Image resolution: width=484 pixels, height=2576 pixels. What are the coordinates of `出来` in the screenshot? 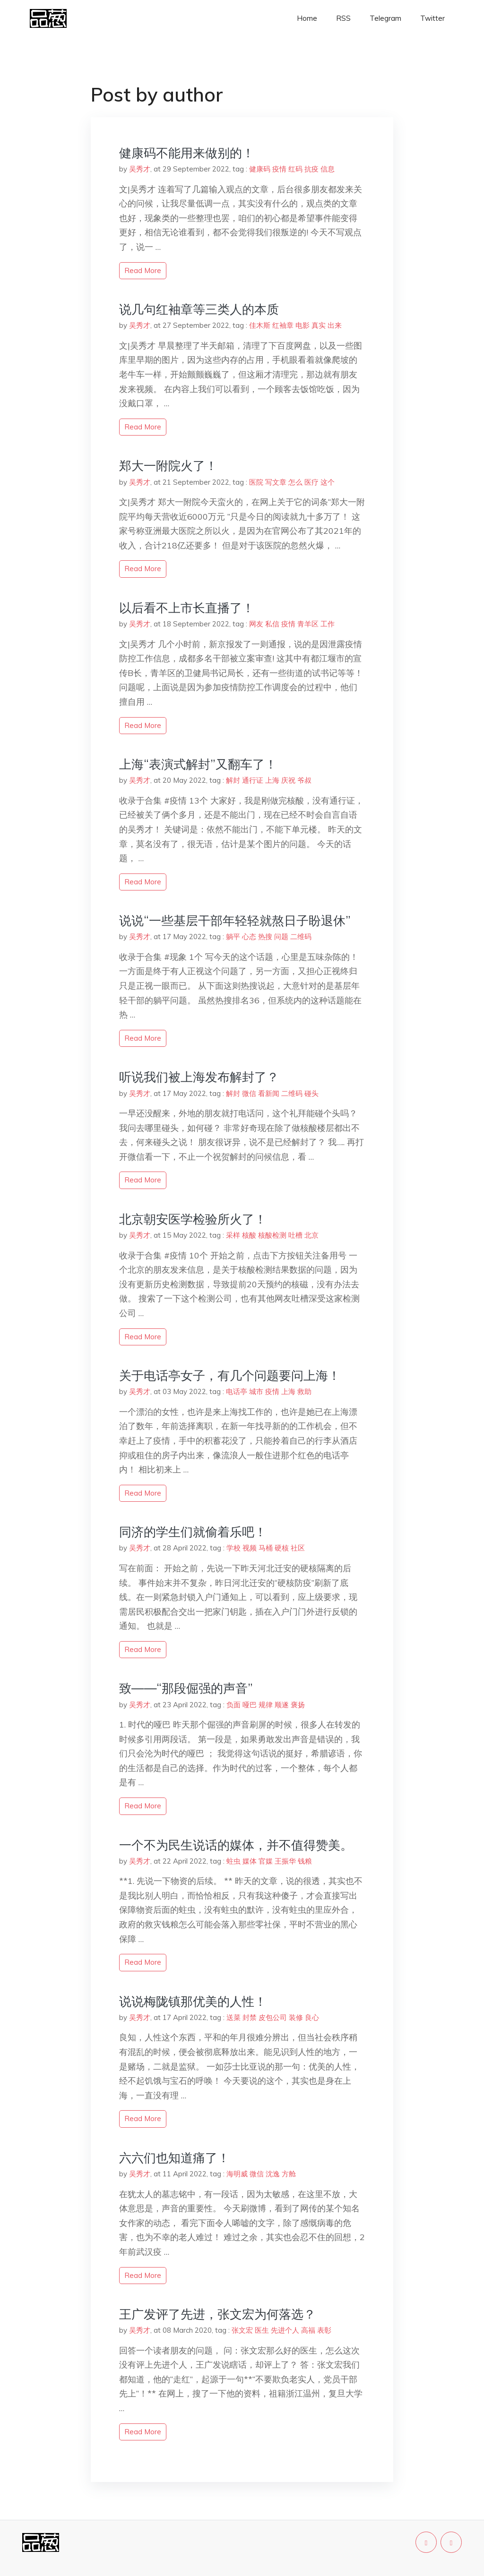 It's located at (335, 325).